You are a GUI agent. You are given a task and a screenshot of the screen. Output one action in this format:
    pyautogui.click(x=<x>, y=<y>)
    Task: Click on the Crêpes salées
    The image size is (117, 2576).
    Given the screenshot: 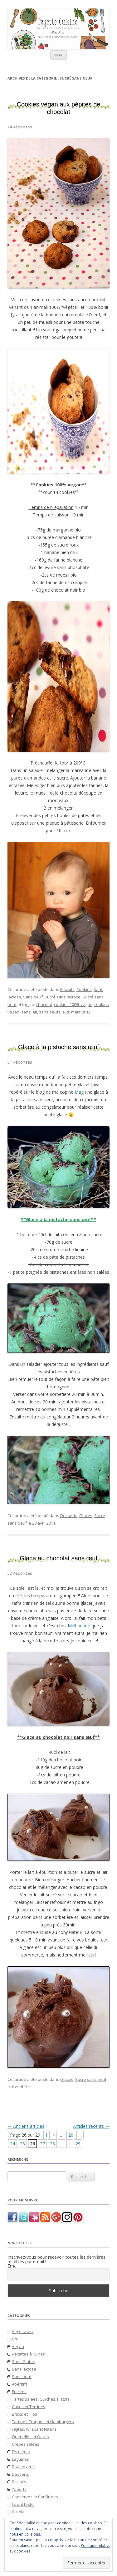 What is the action you would take?
    pyautogui.click(x=25, y=2444)
    